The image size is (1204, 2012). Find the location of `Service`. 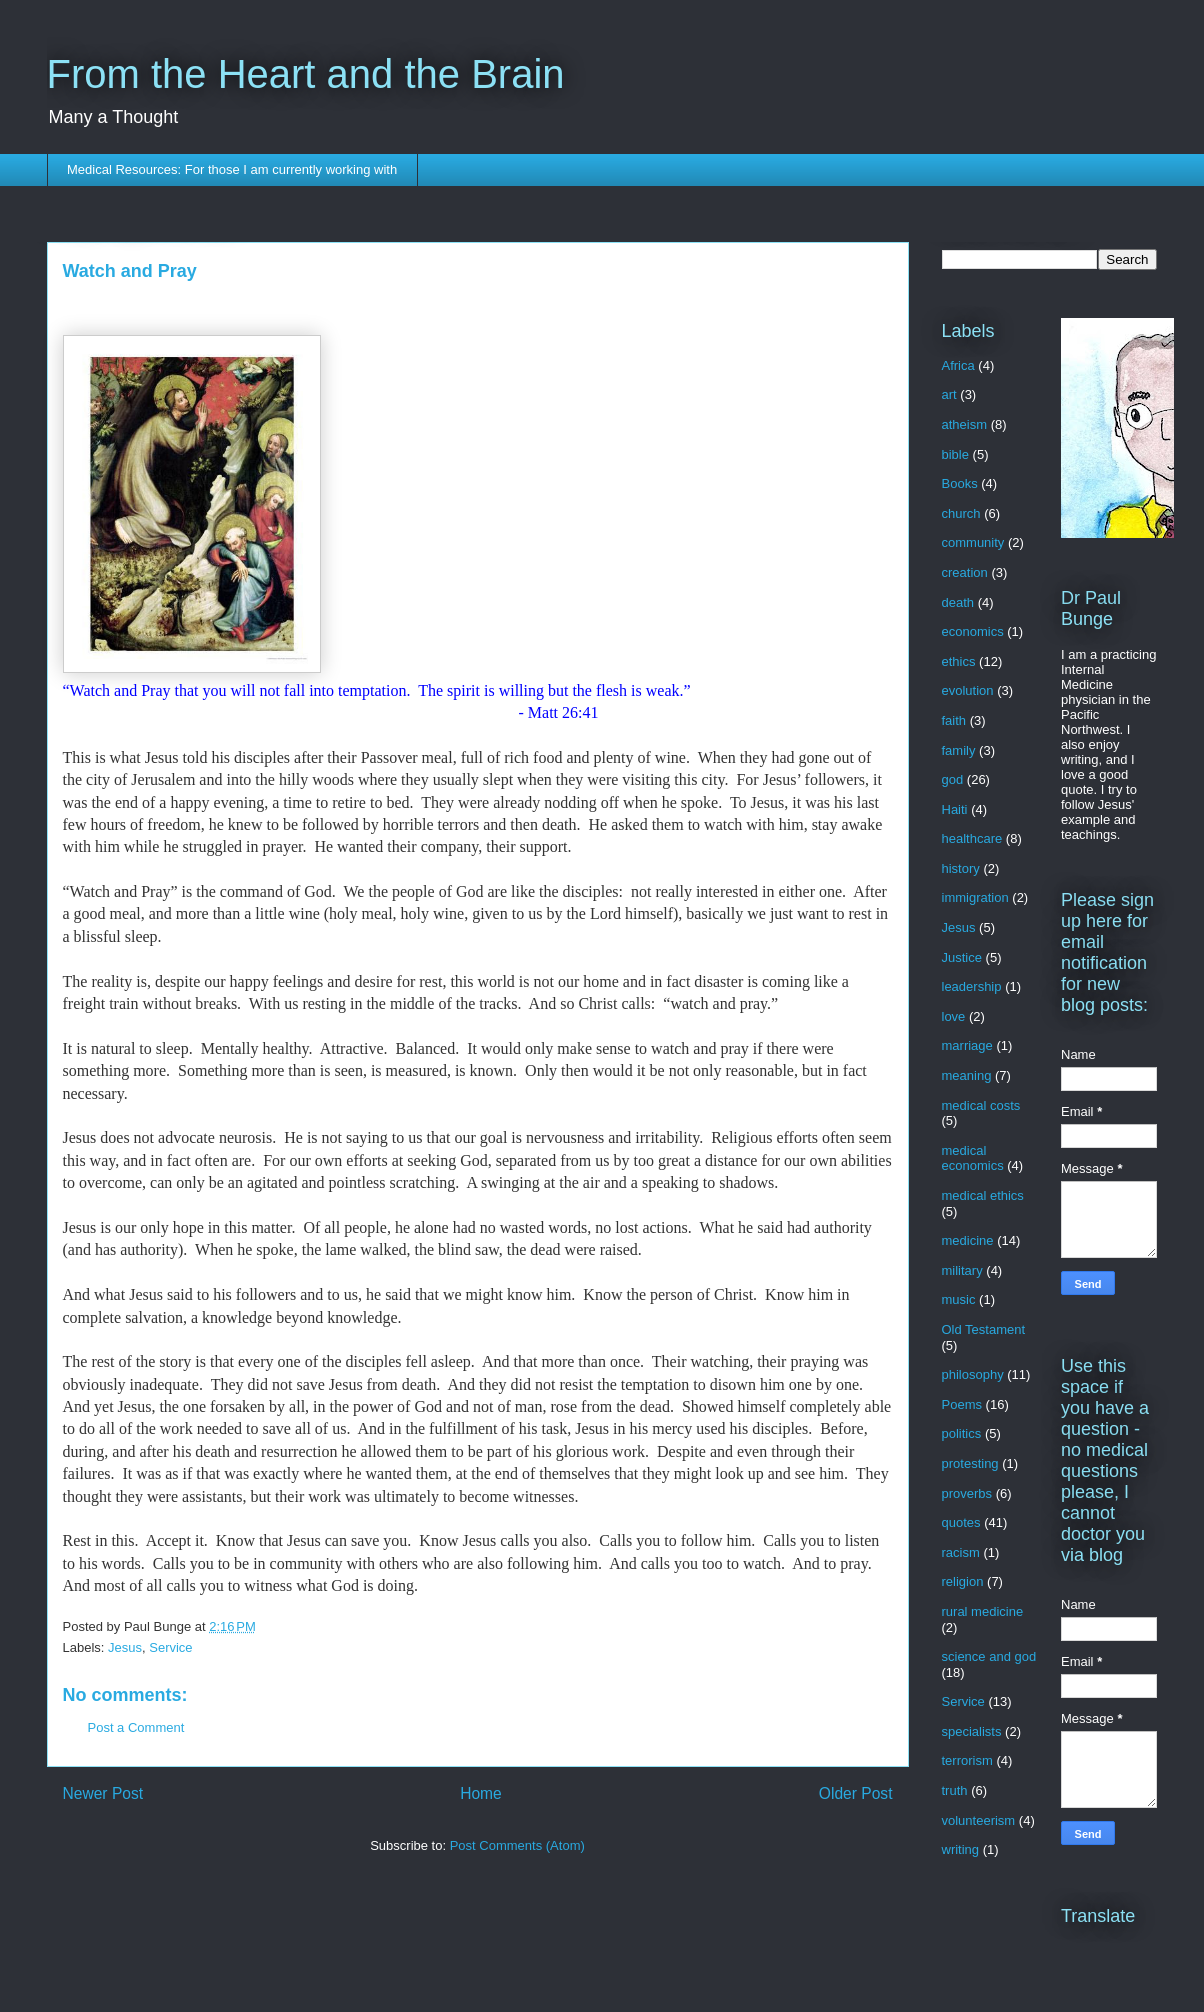

Service is located at coordinates (170, 1647).